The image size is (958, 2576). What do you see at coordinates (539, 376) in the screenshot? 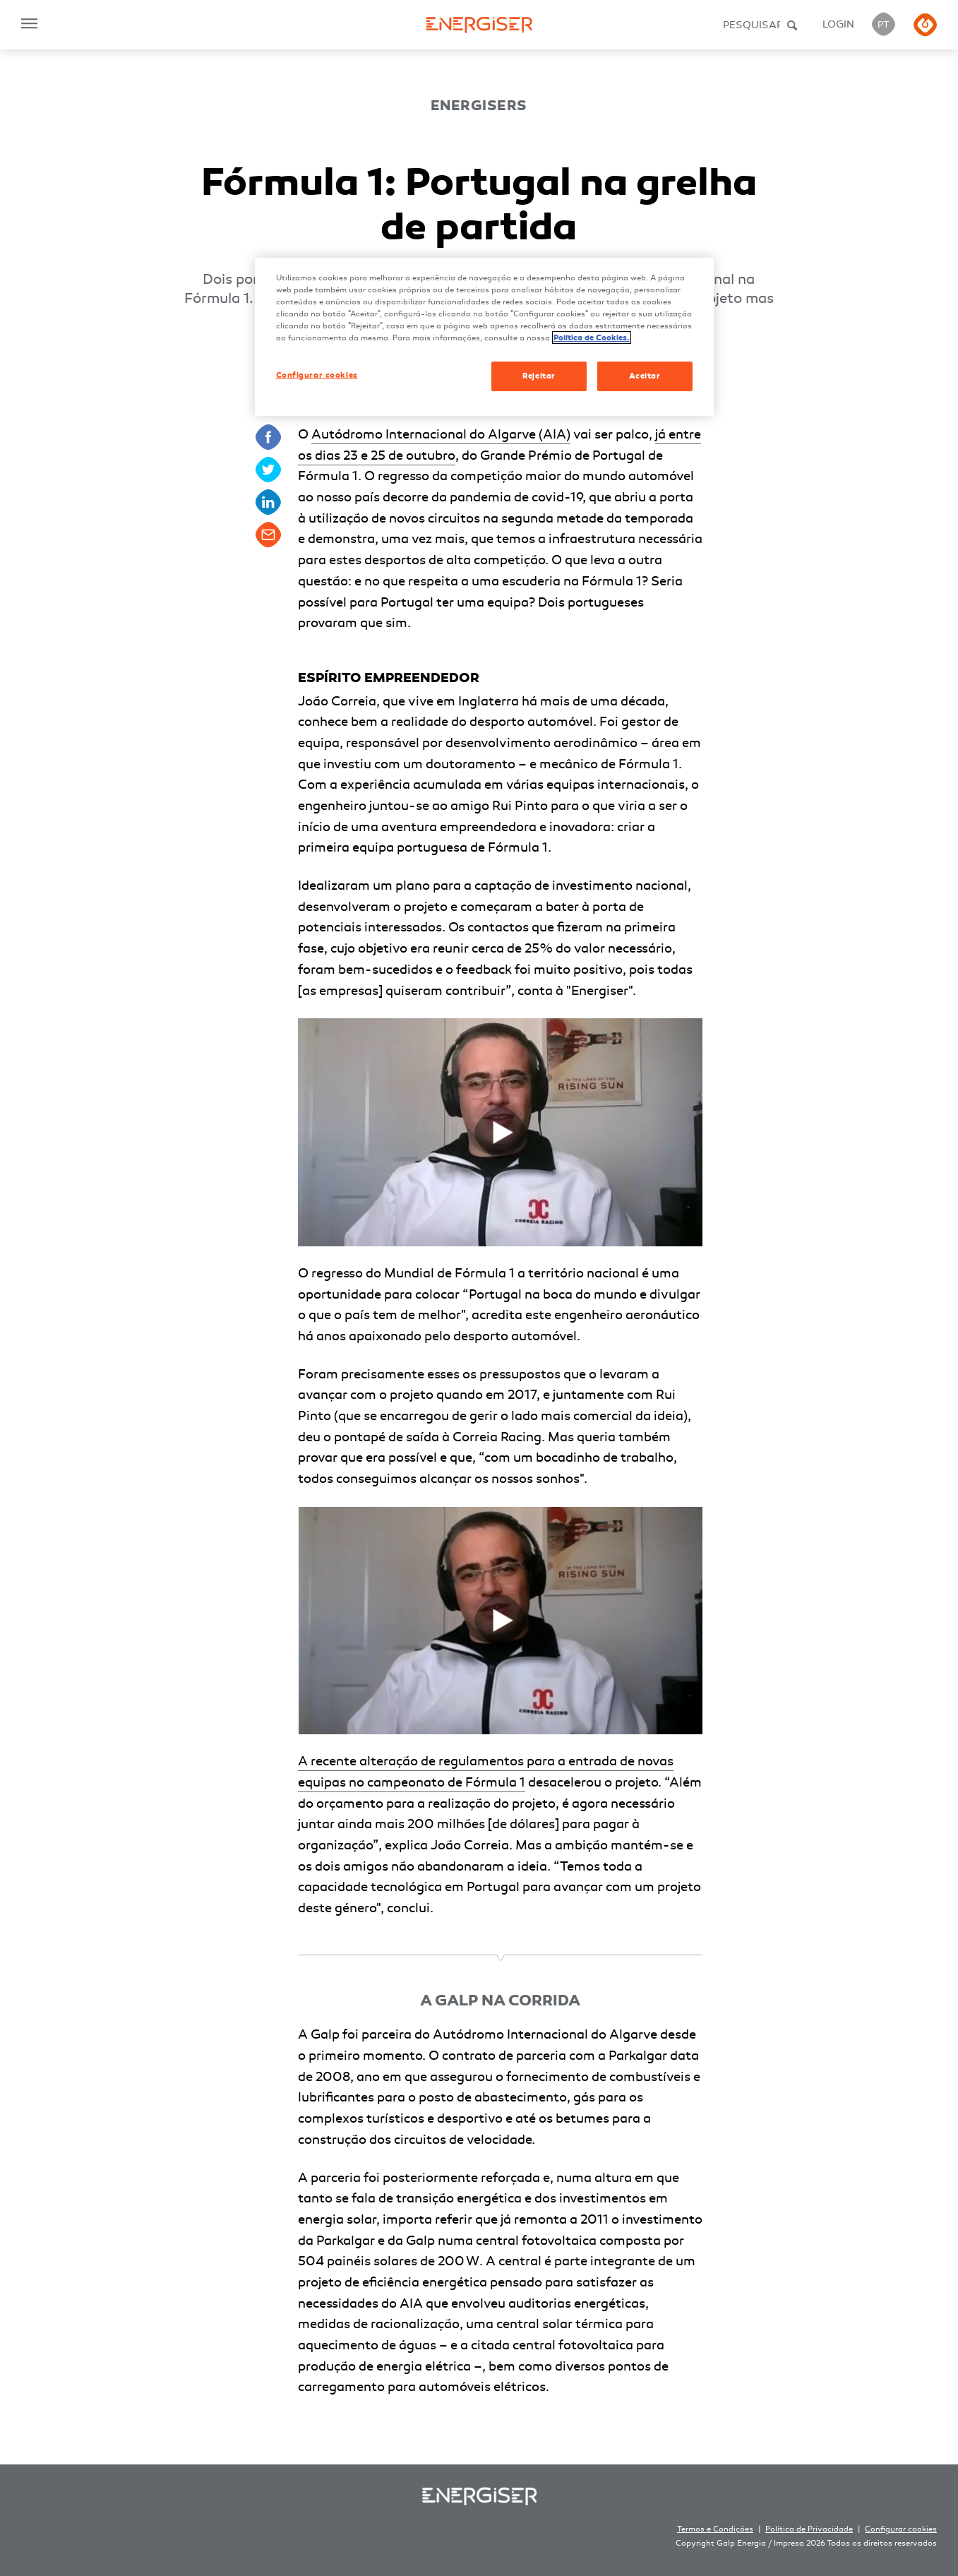
I see `Rejeitar` at bounding box center [539, 376].